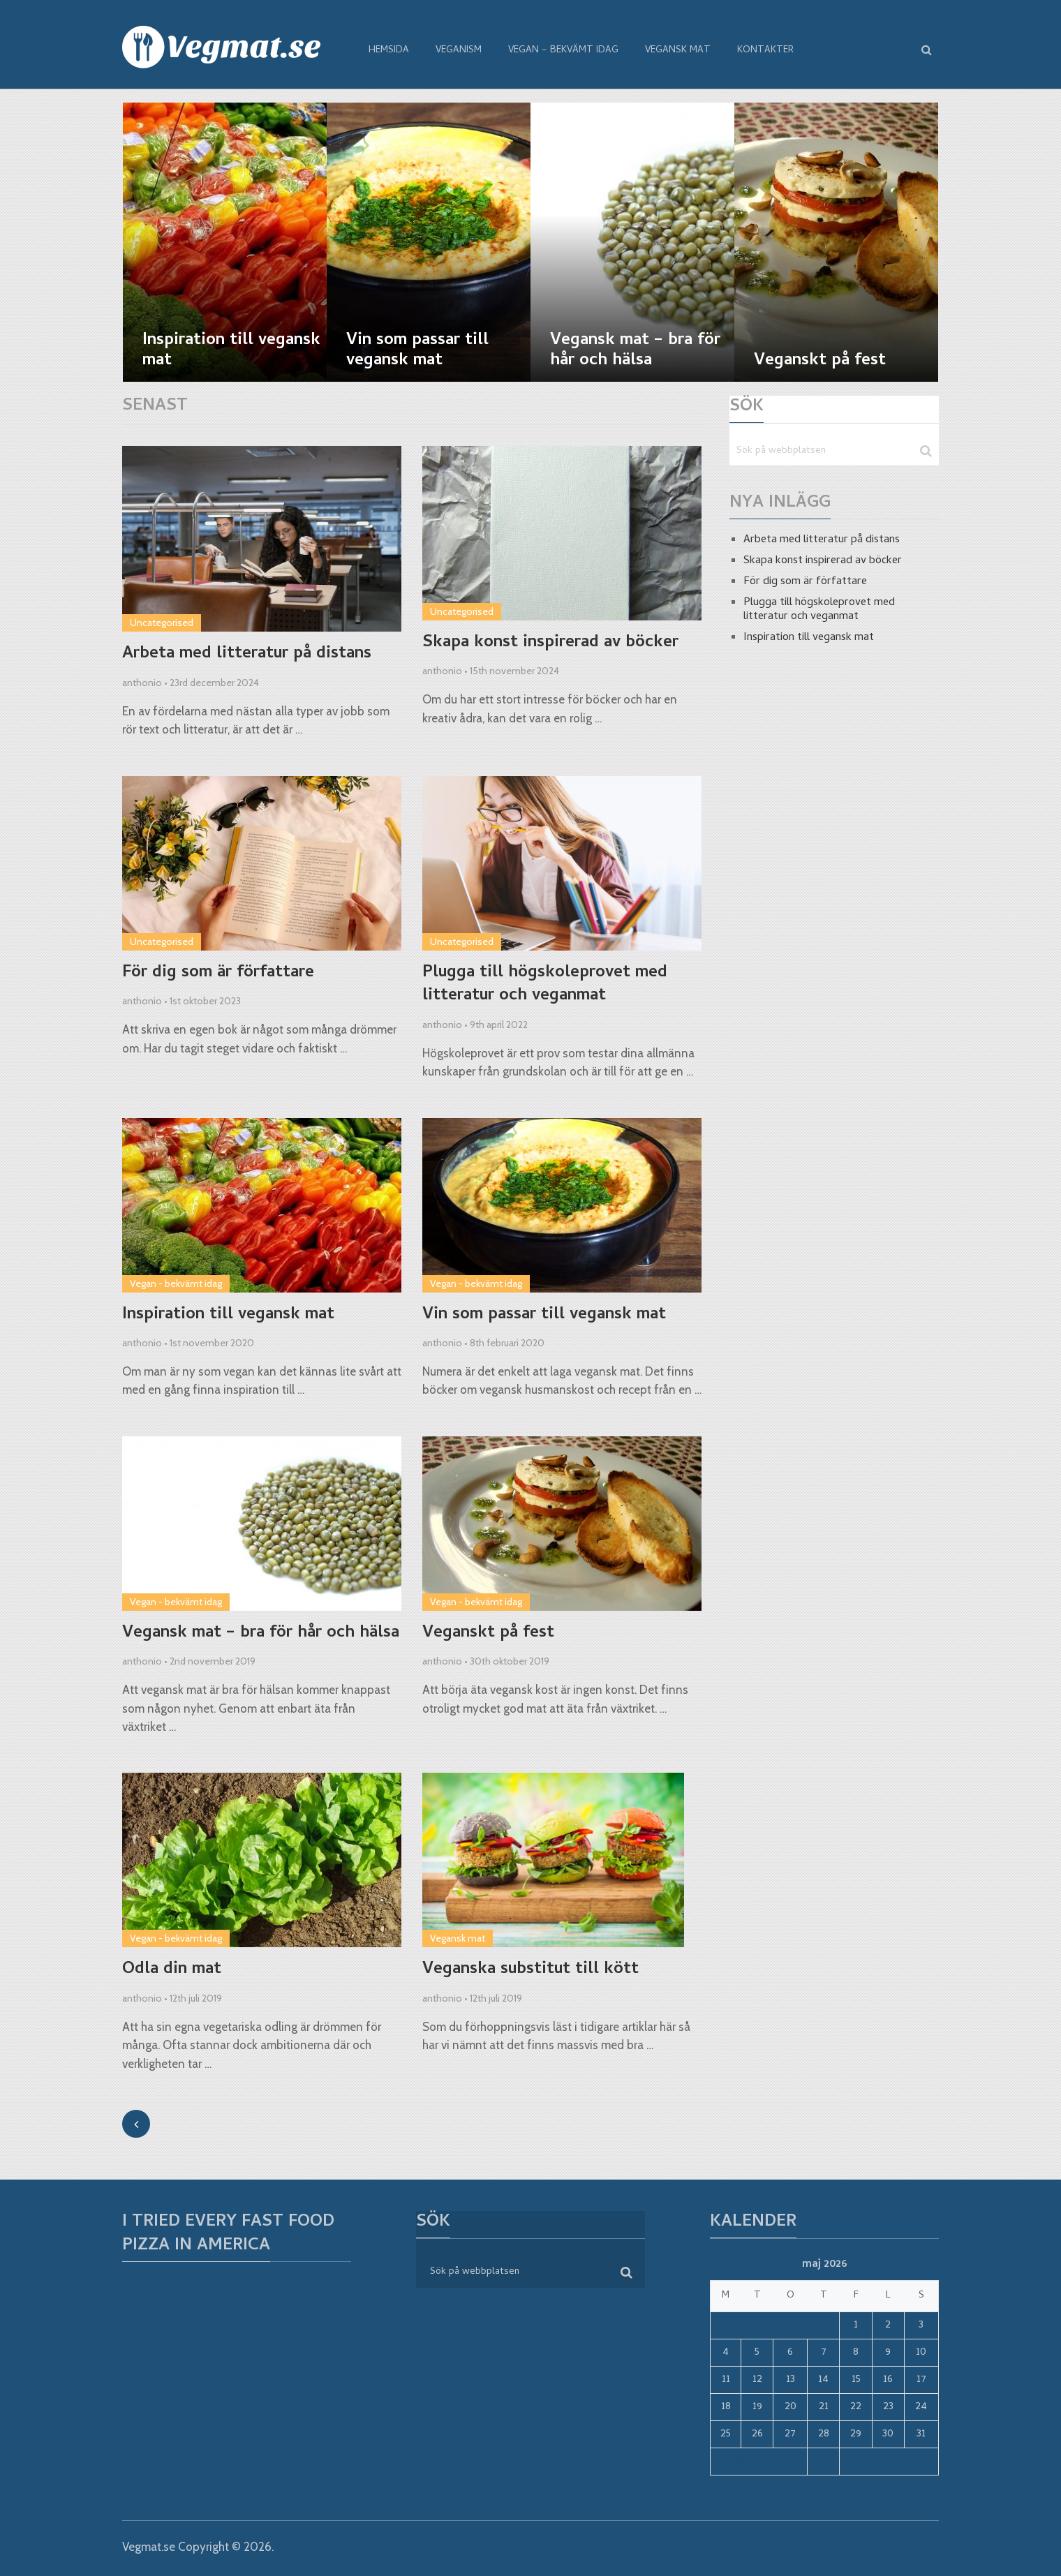 This screenshot has height=2576, width=1061. I want to click on Uncategorised, so click(161, 622).